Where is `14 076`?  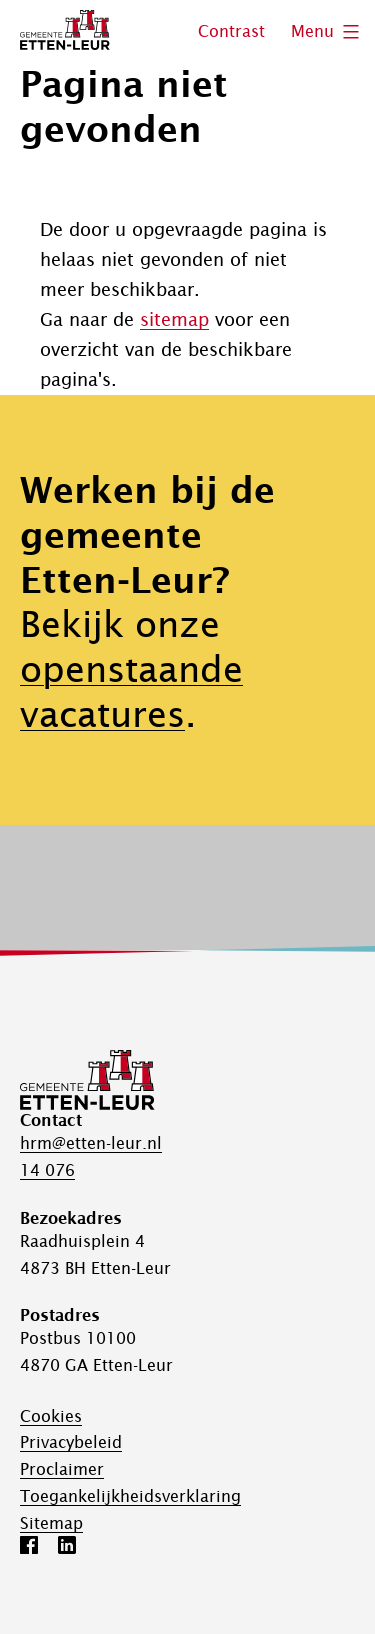 14 076 is located at coordinates (47, 1170).